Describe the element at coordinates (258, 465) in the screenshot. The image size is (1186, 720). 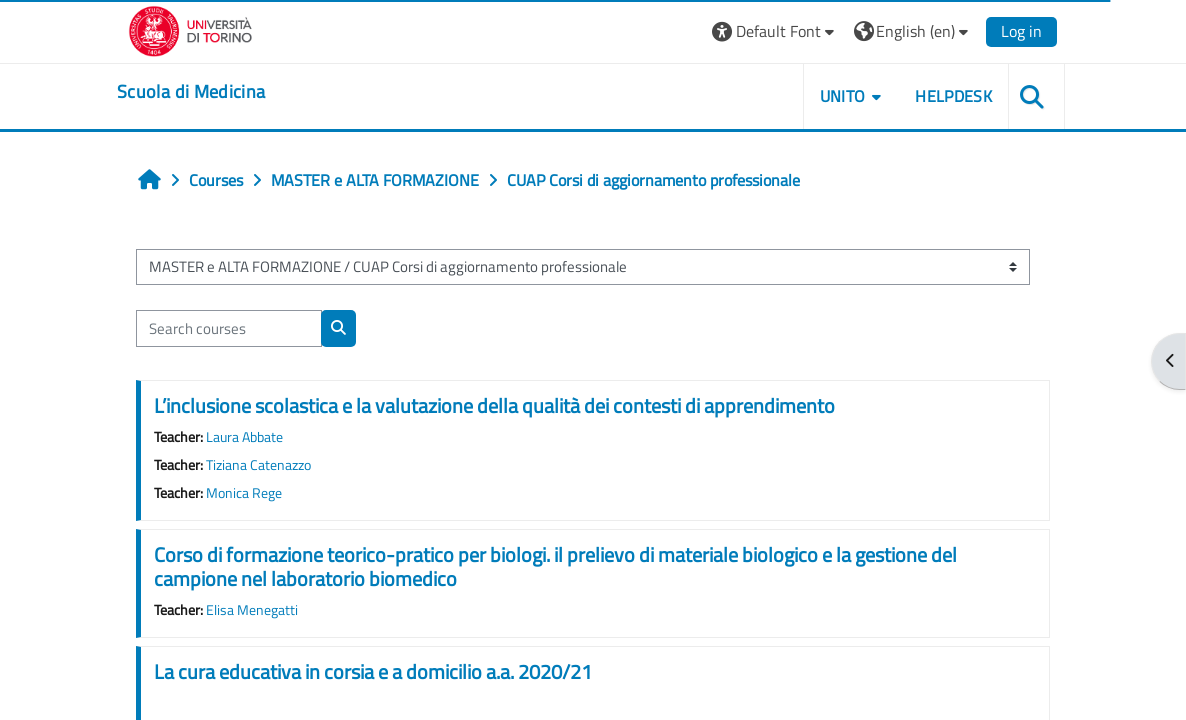
I see `Tiziana Catenazzo` at that location.